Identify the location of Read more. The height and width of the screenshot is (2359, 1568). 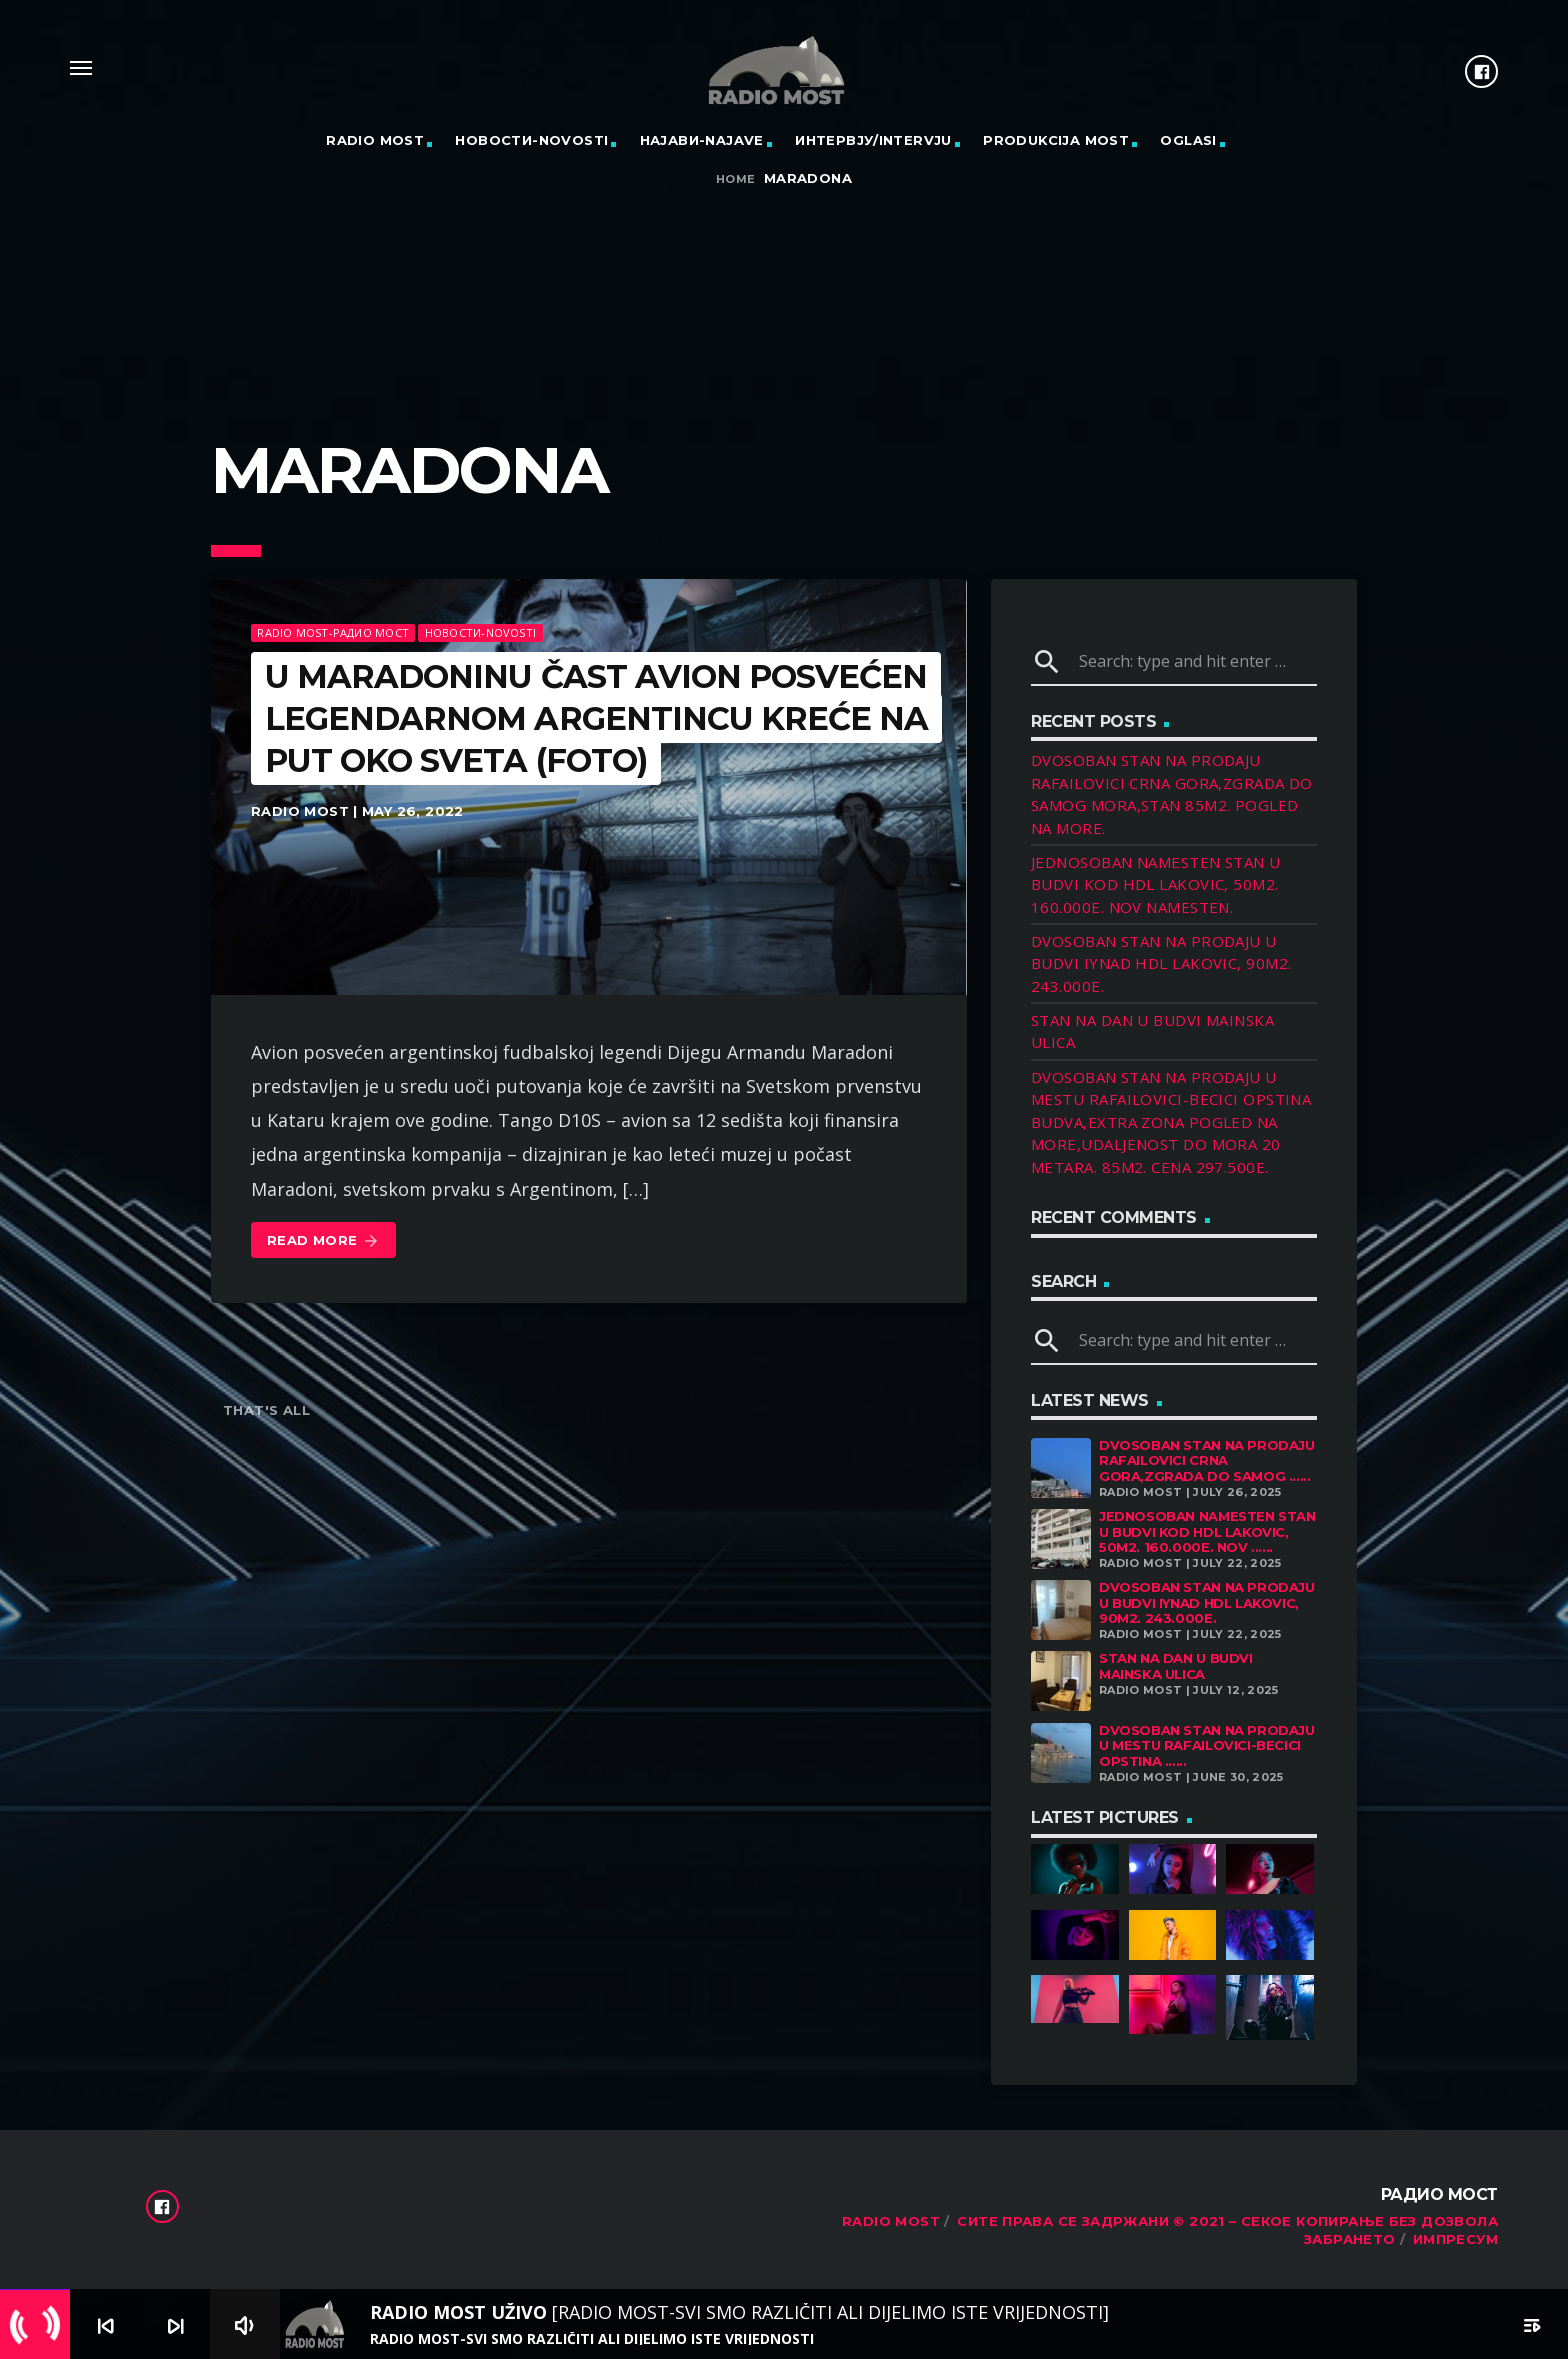
(323, 1241).